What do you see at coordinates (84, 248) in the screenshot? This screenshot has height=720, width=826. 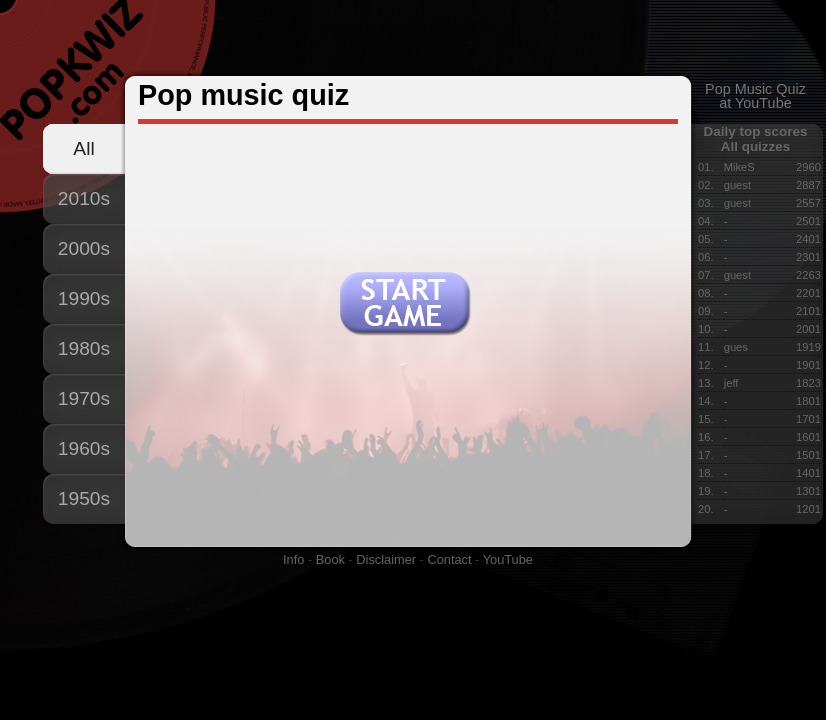 I see `2000s` at bounding box center [84, 248].